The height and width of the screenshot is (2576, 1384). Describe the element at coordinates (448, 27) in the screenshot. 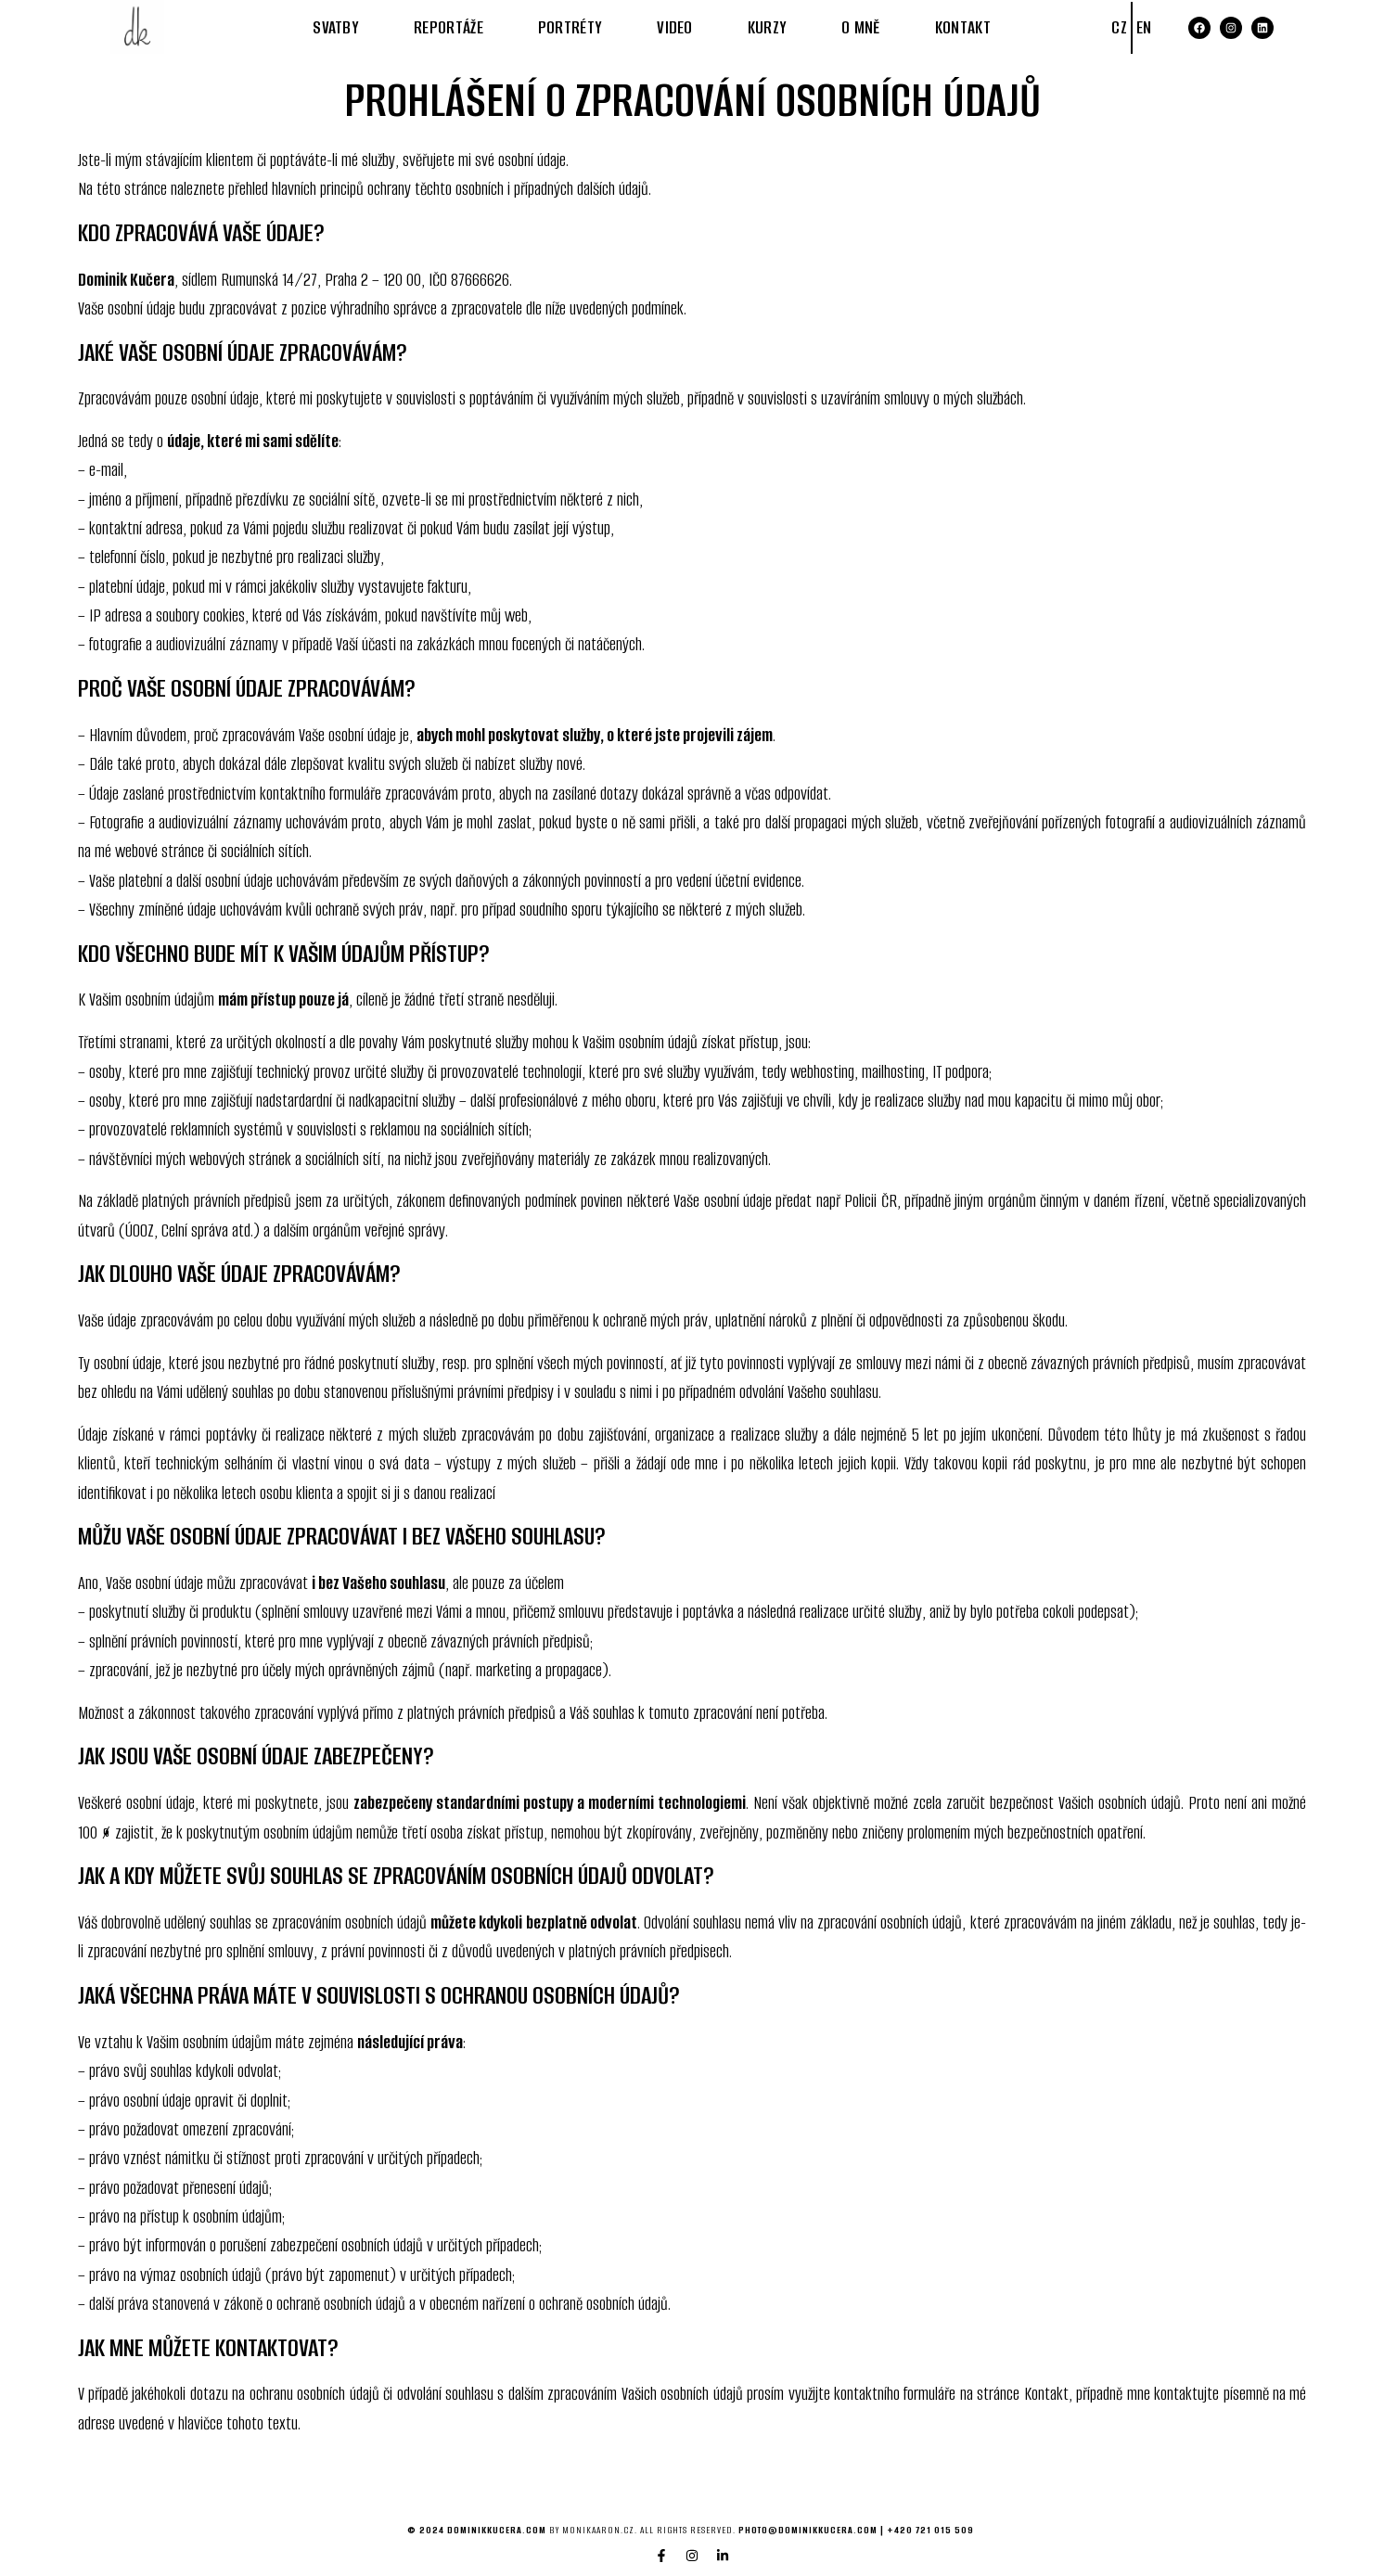

I see `REPORTÁŽE` at that location.